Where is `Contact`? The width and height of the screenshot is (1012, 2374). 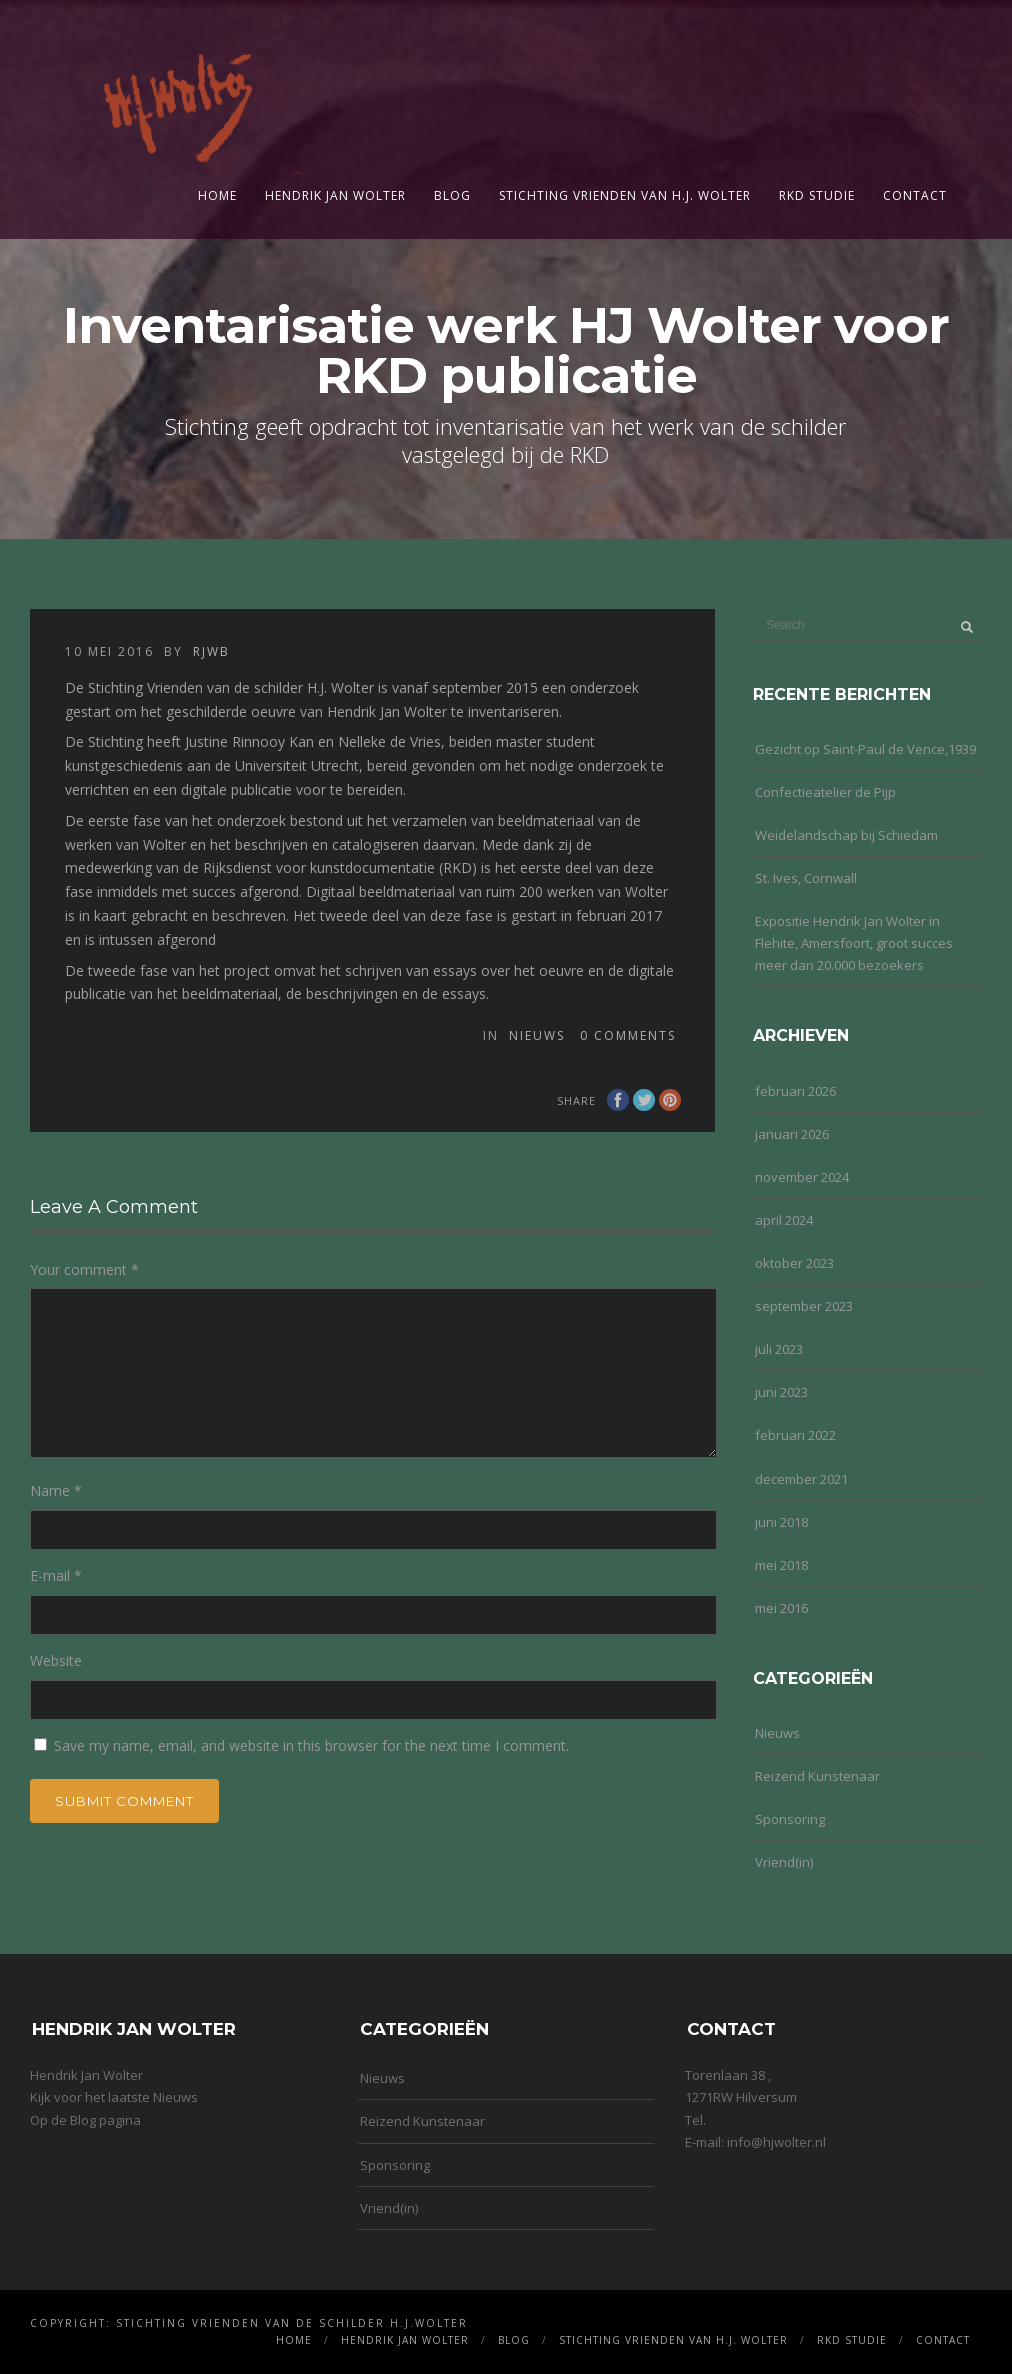 Contact is located at coordinates (915, 195).